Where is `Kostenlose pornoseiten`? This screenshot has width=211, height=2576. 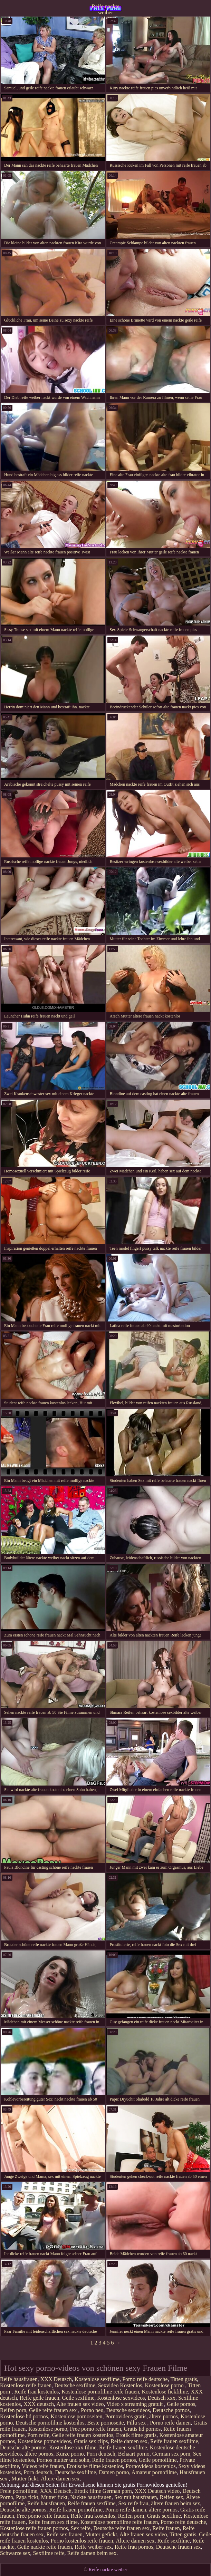 Kostenlose pornoseiten is located at coordinates (77, 2416).